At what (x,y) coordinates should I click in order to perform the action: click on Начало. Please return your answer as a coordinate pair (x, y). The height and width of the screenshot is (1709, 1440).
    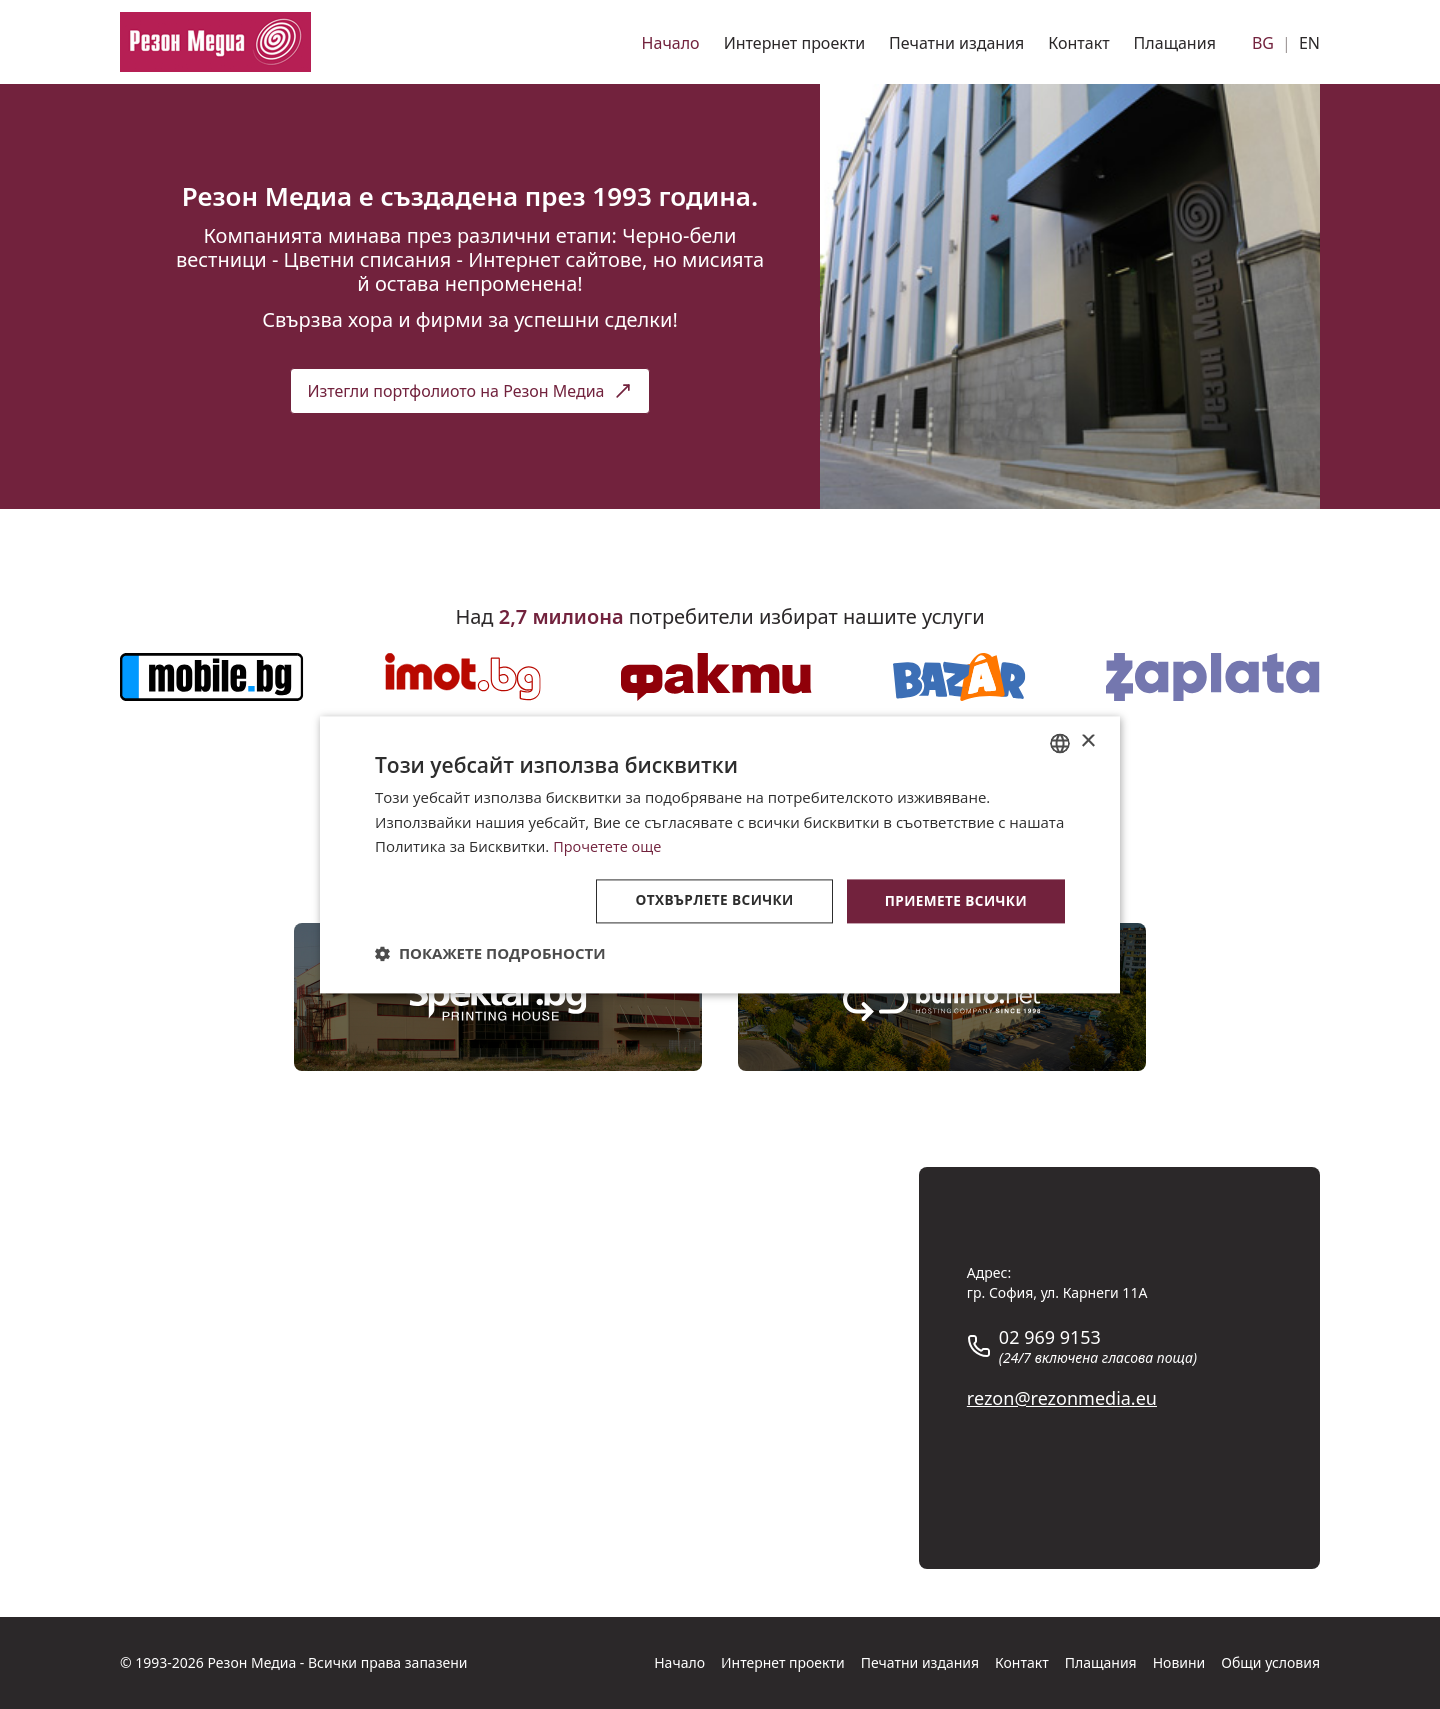
    Looking at the image, I should click on (671, 43).